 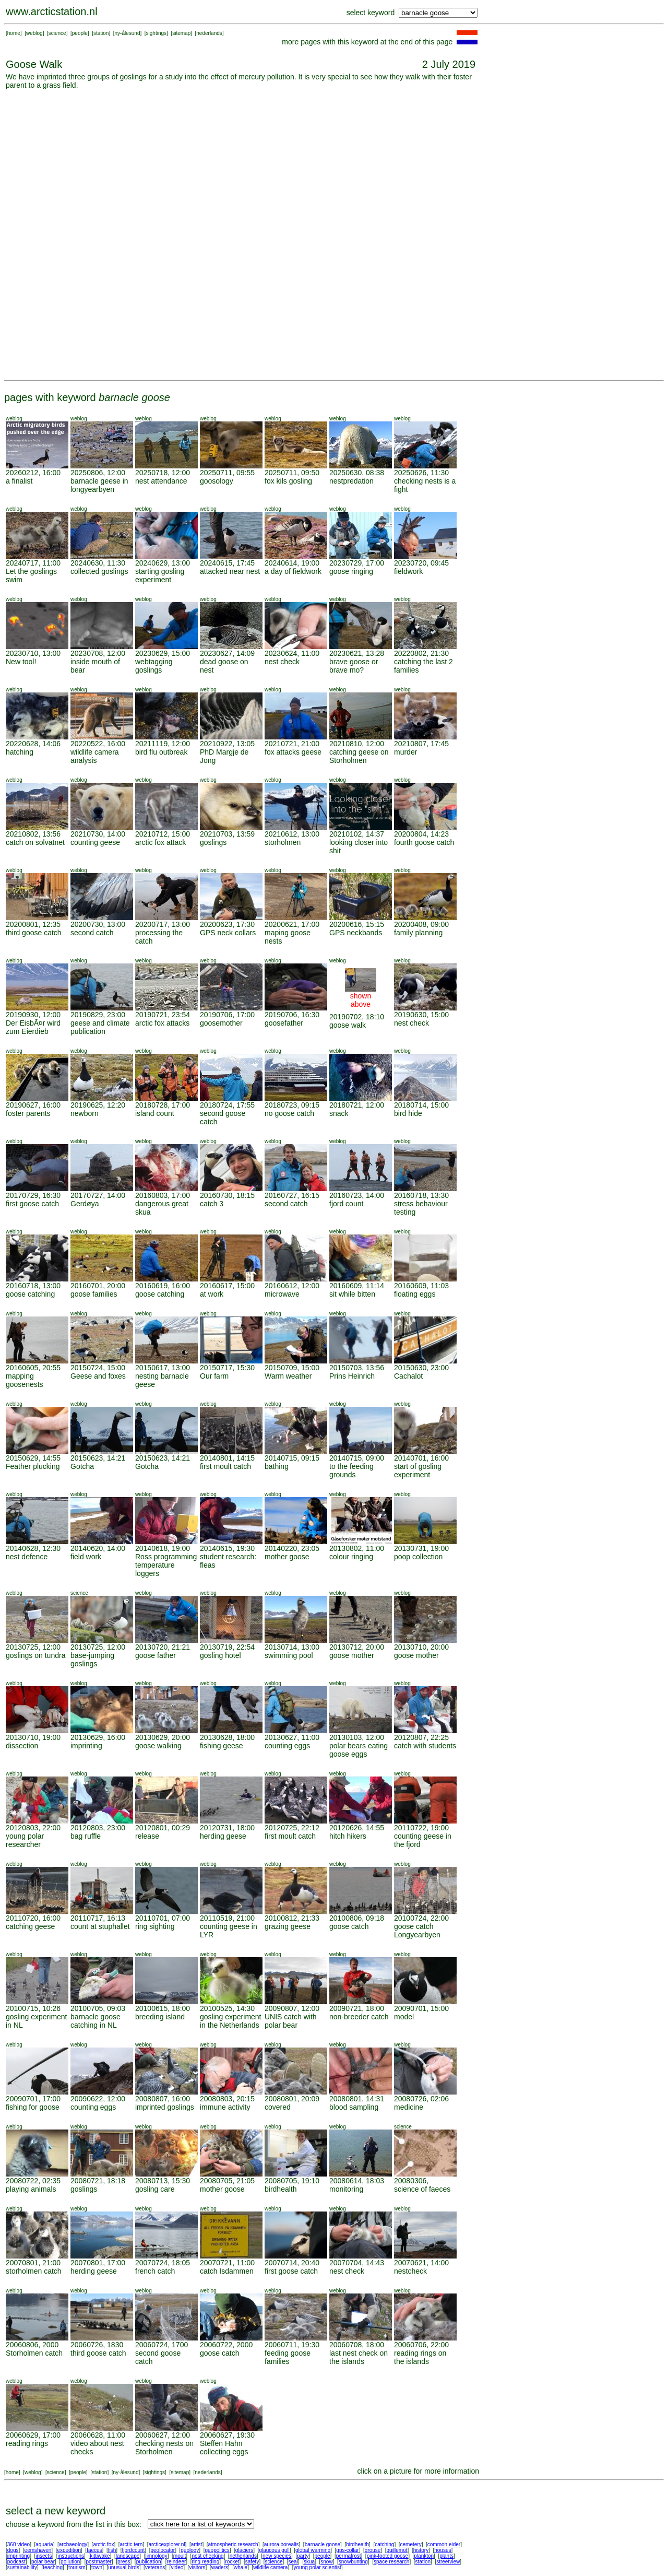 I want to click on brave goose or brave mo?, so click(x=353, y=665).